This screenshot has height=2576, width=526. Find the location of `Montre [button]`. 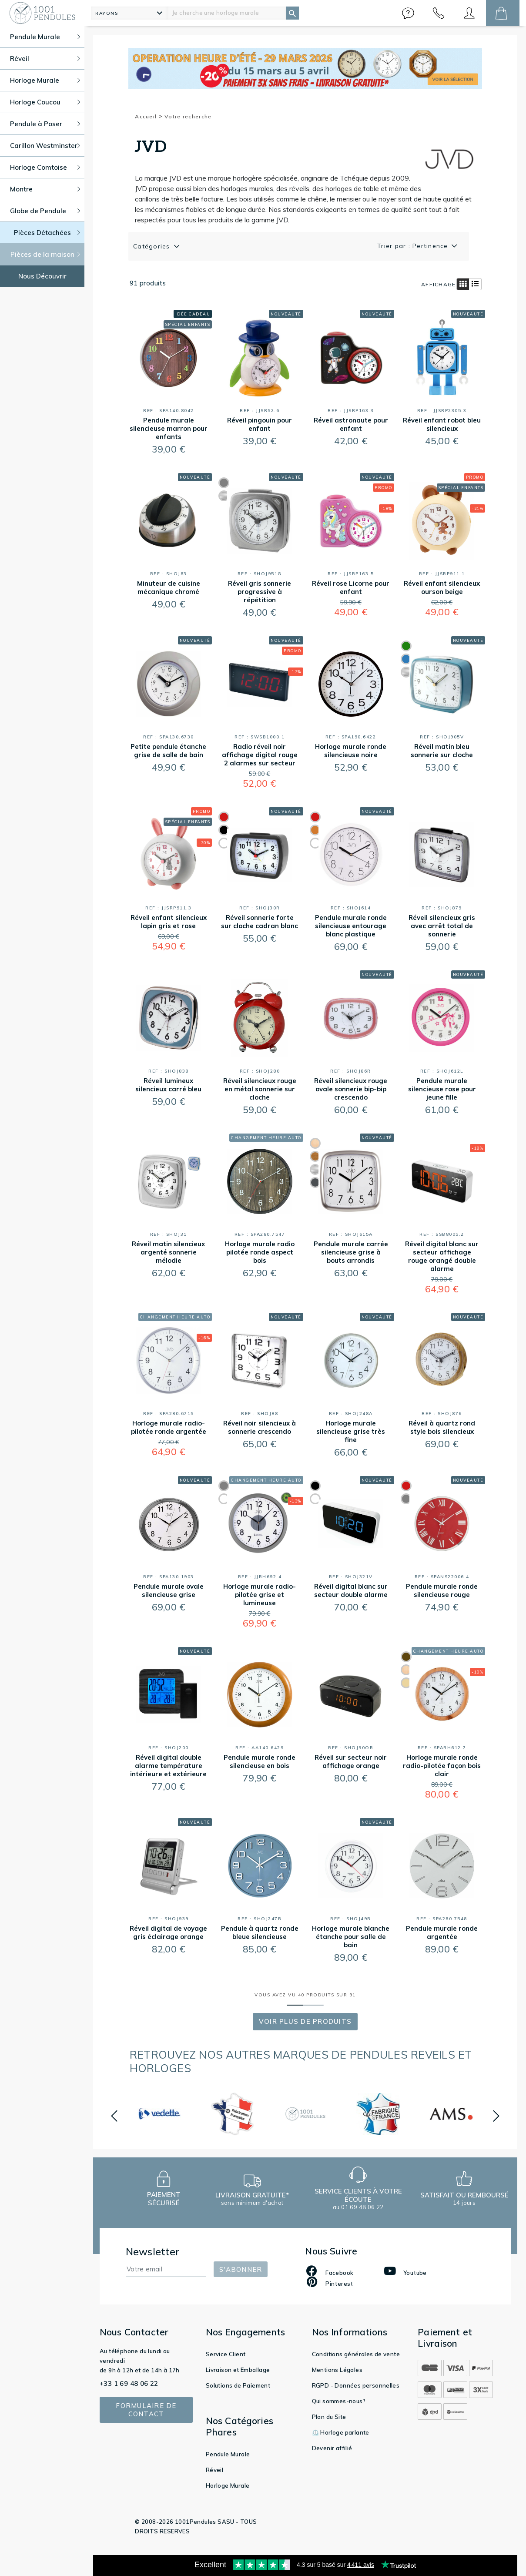

Montre [button] is located at coordinates (45, 189).